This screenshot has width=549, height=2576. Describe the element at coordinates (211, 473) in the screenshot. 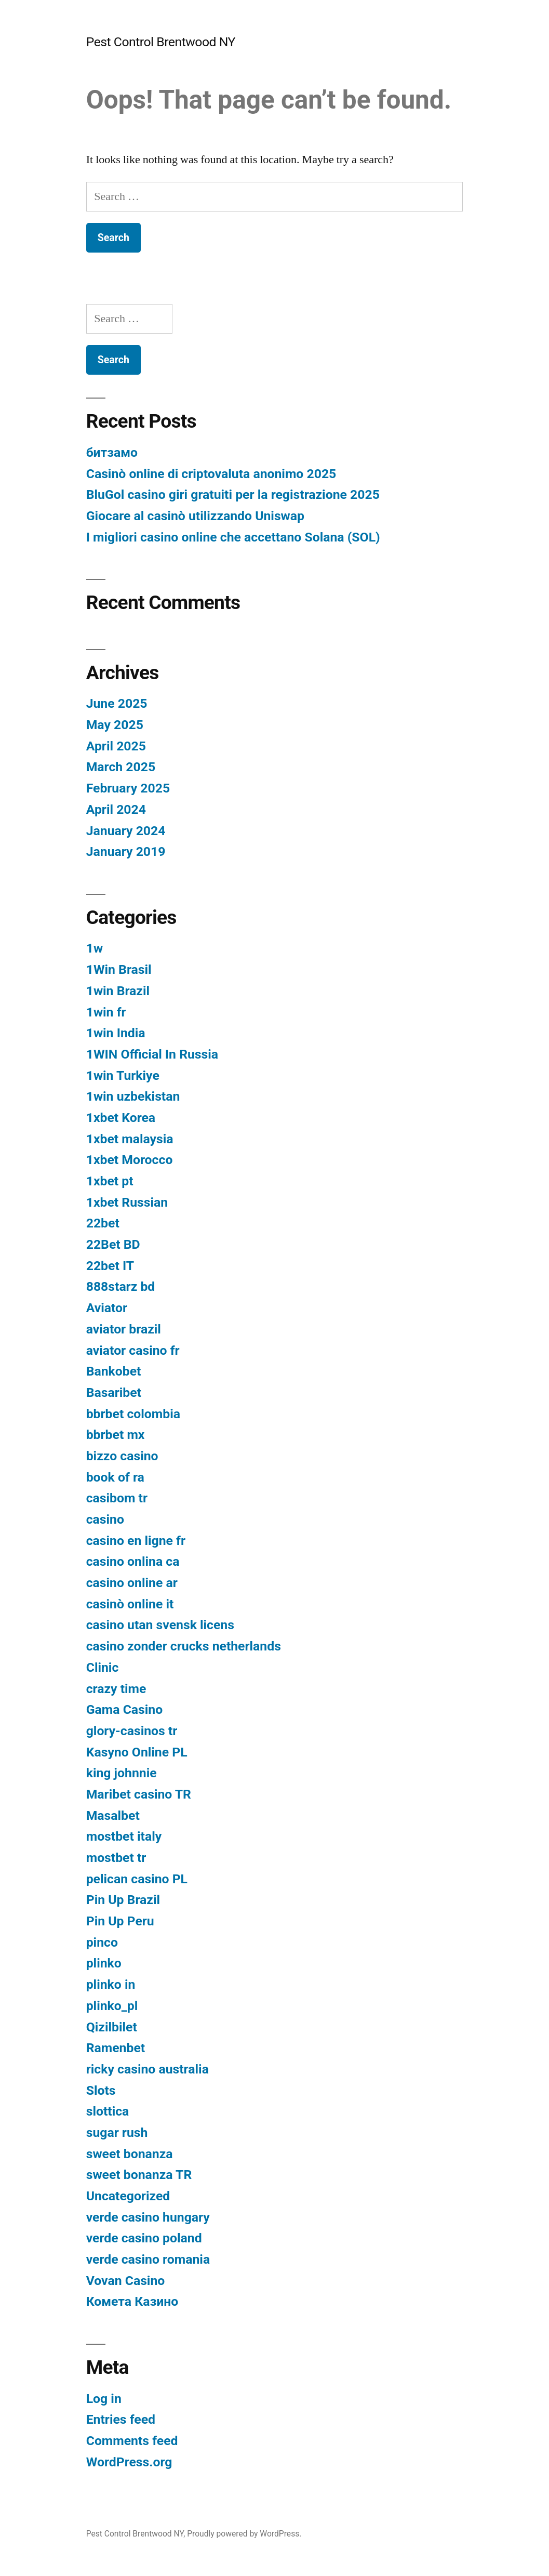

I see `Casinò online di criptovaluta anonimo 2025` at that location.